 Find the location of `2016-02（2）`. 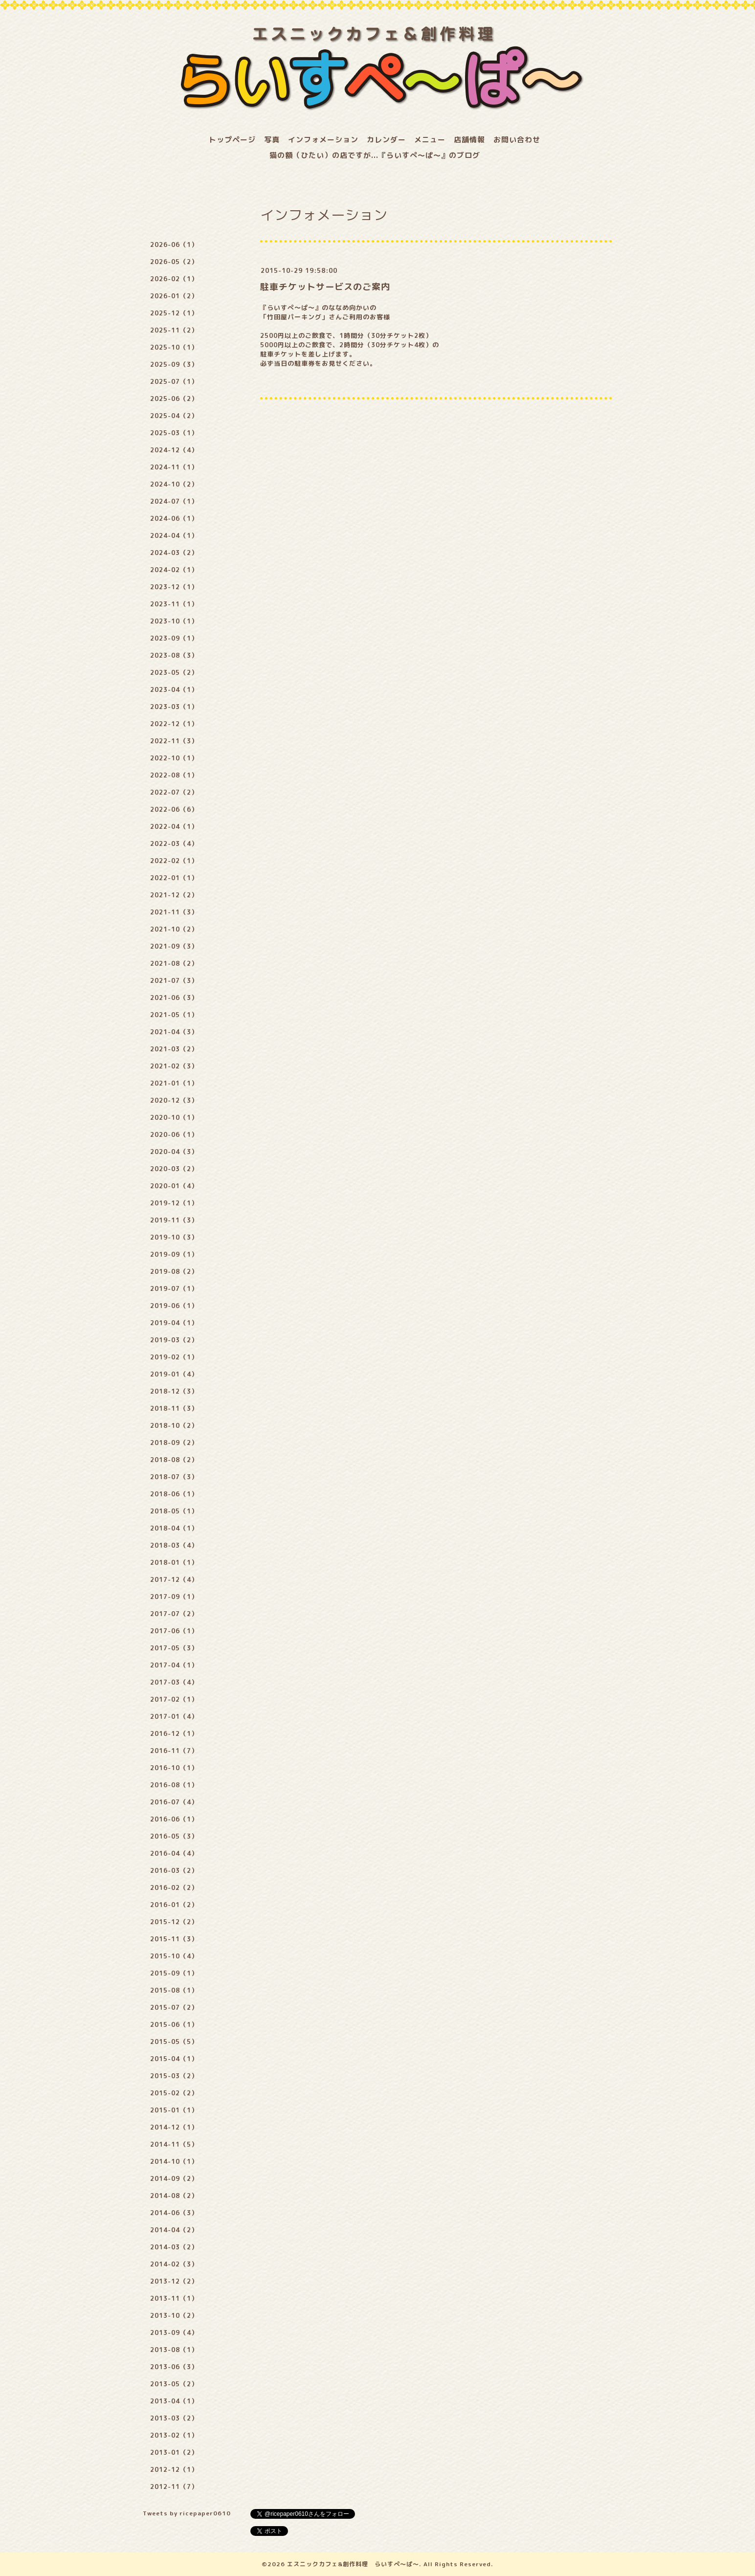

2016-02（2） is located at coordinates (174, 1887).